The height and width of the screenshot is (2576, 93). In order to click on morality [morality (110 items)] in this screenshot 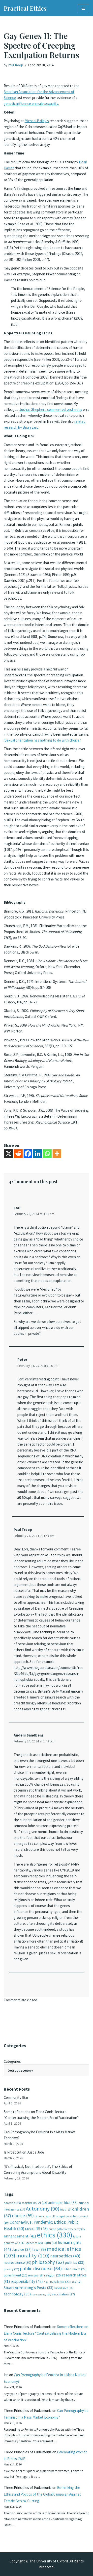, I will do `click(33, 2255)`.